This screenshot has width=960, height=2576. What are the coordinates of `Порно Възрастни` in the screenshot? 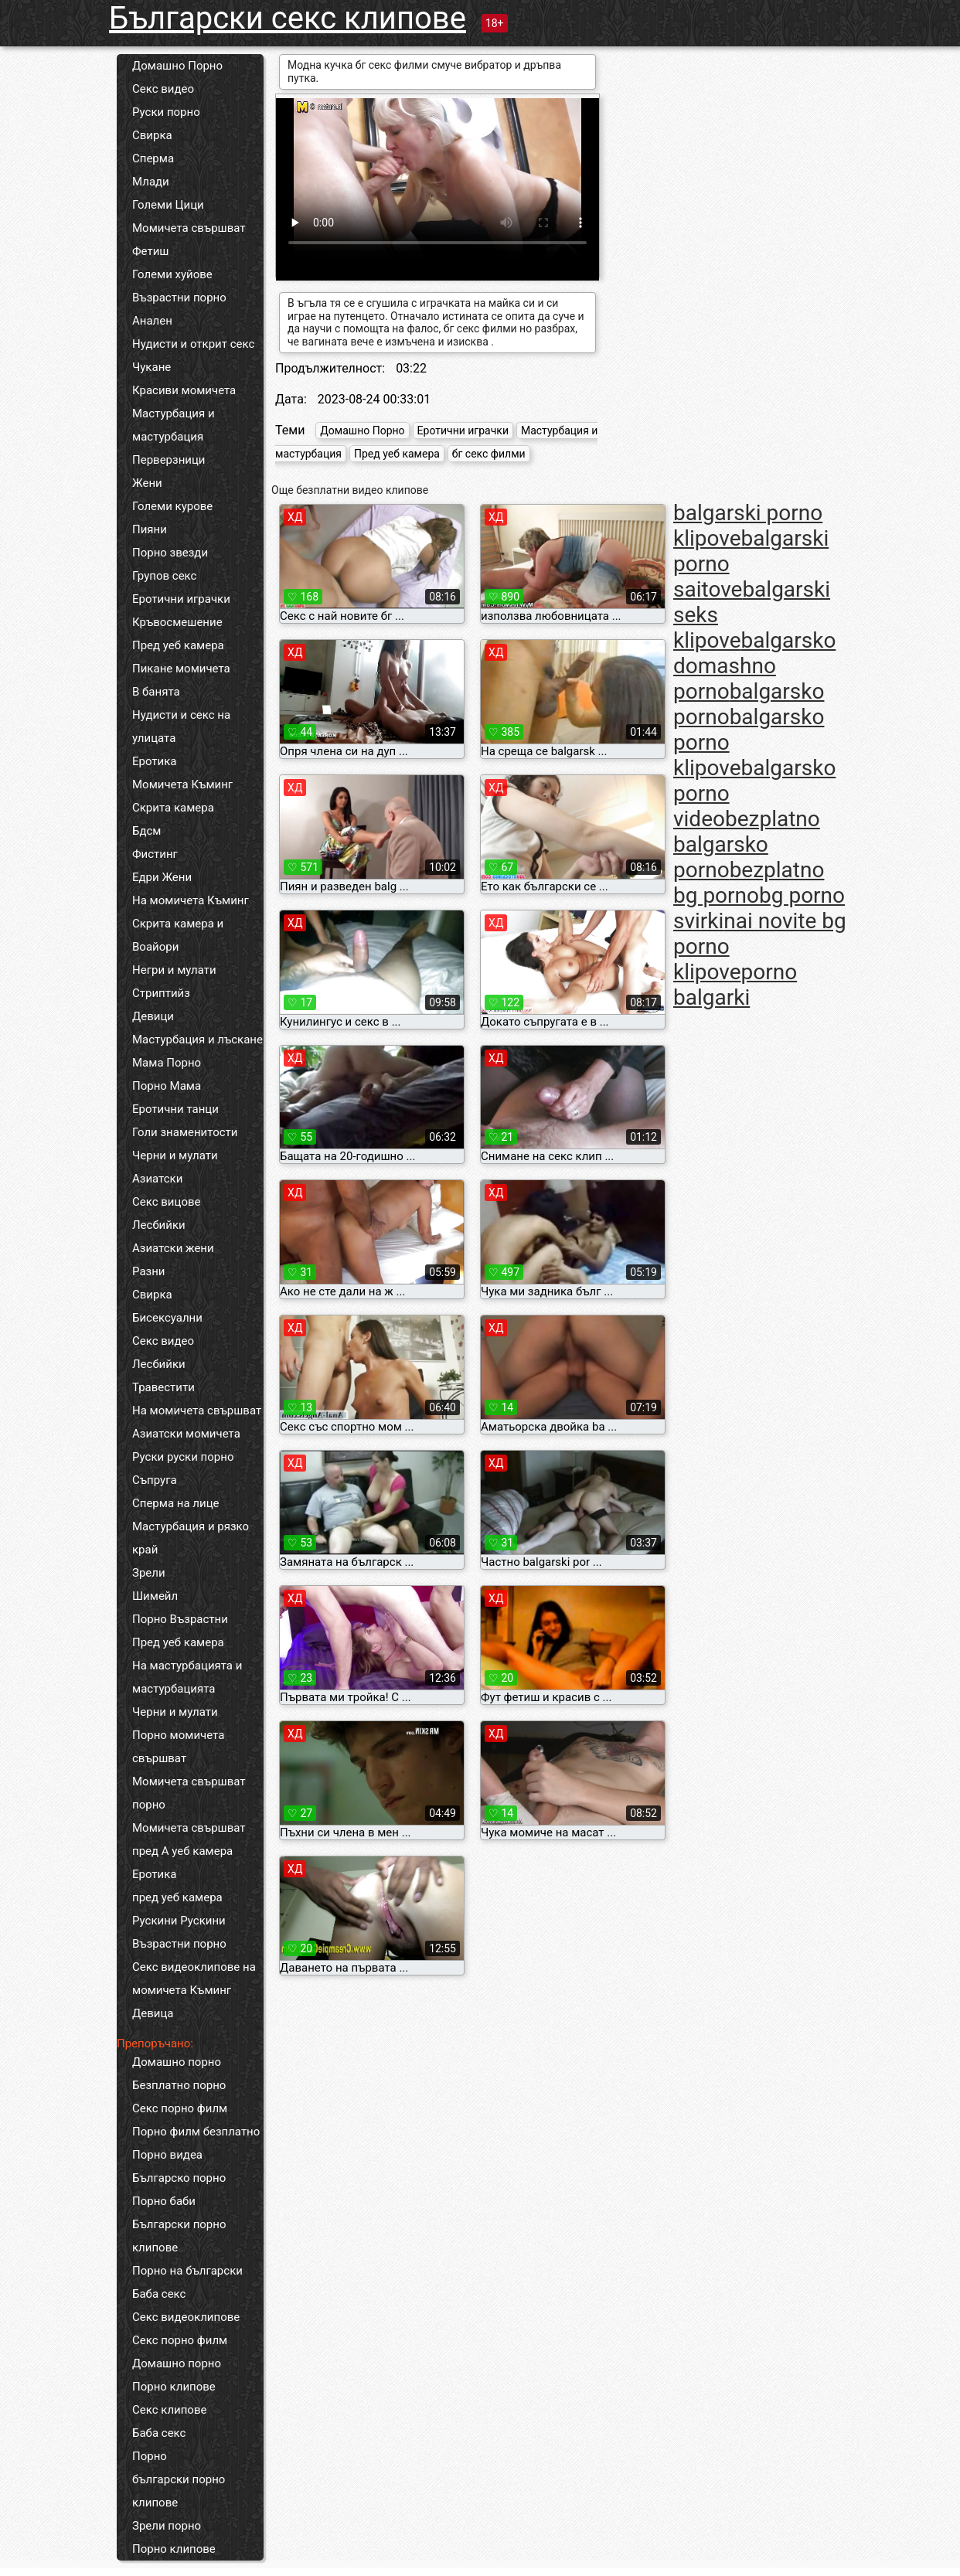 It's located at (180, 1619).